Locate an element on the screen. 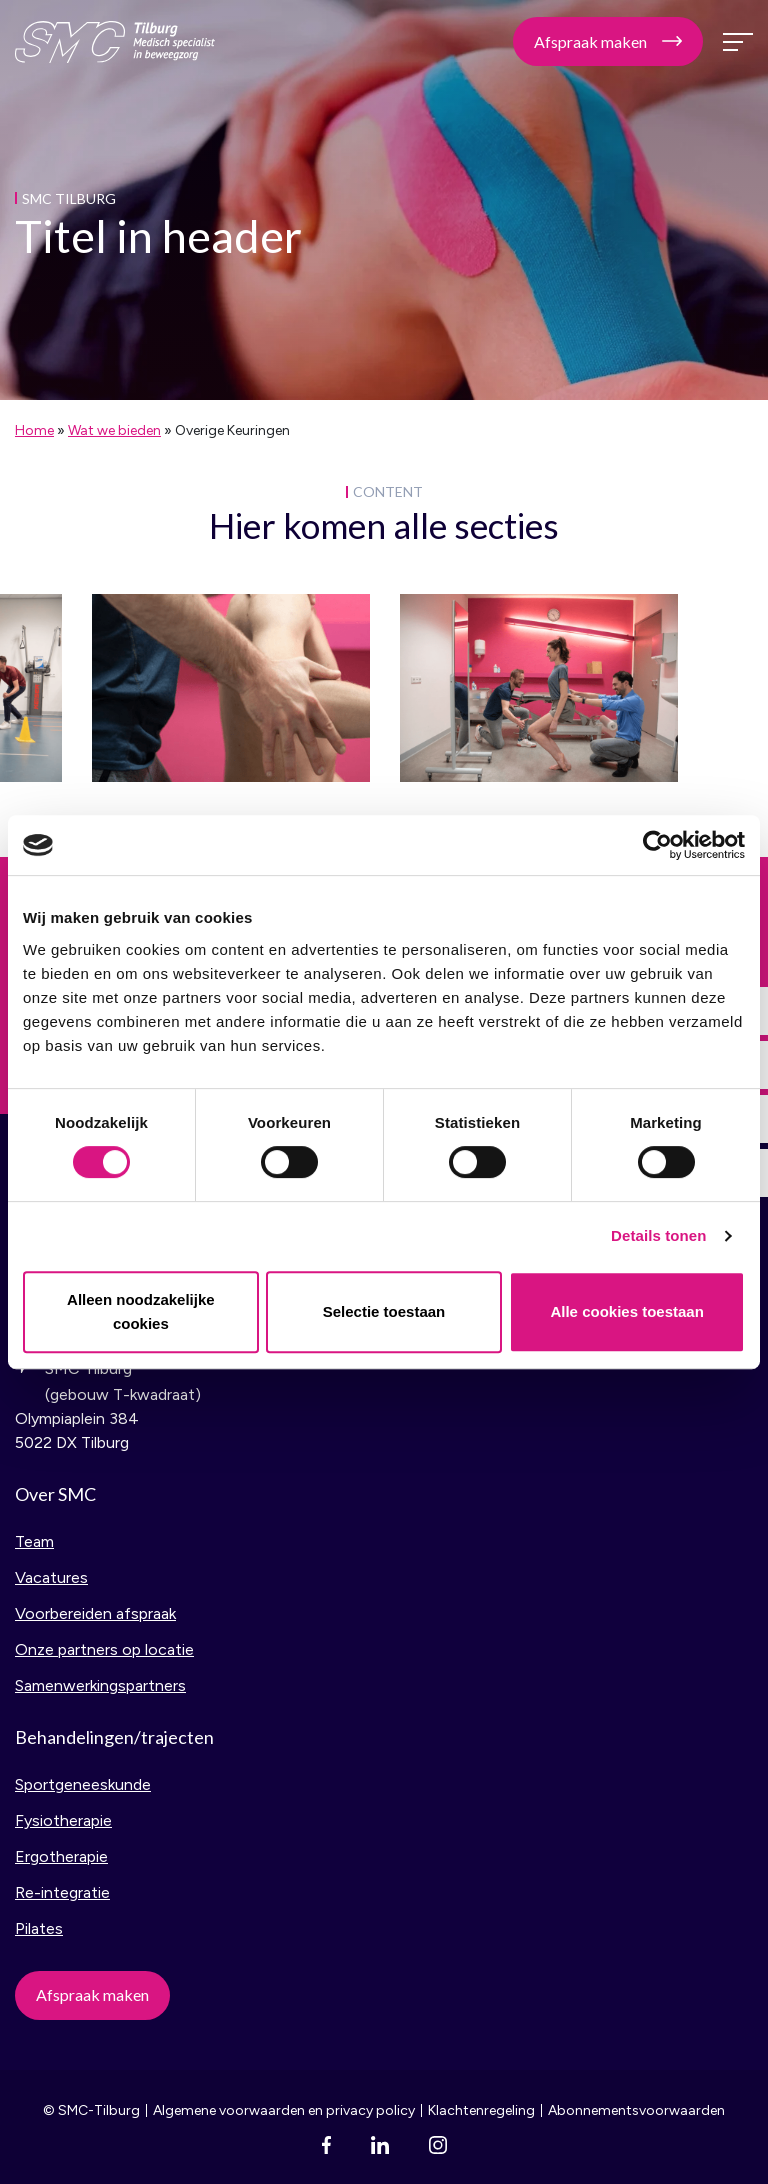 Image resolution: width=768 pixels, height=2184 pixels. Team is located at coordinates (34, 1541).